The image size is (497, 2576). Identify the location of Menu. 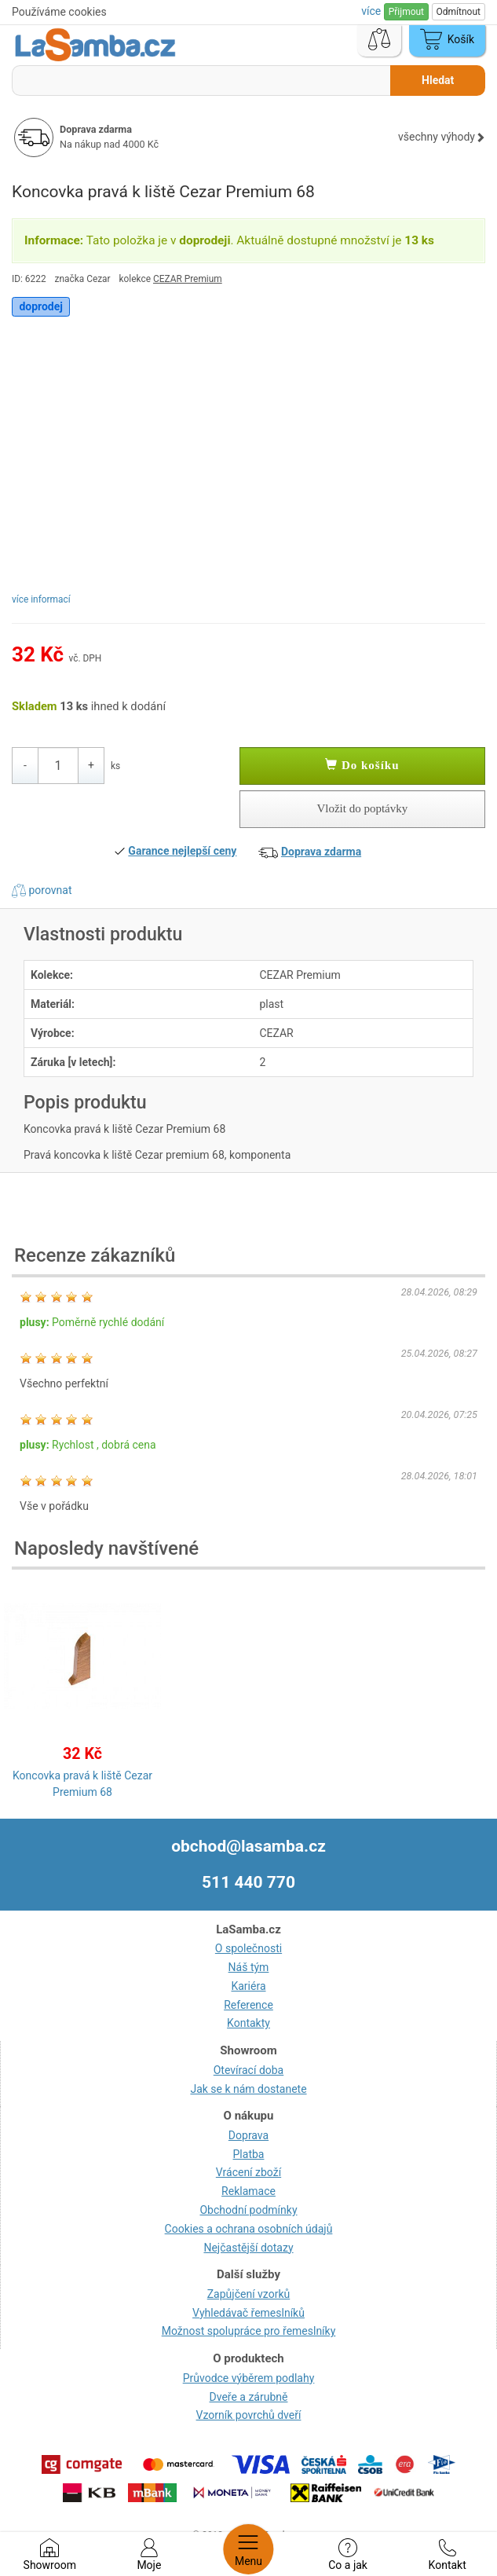
(248, 2549).